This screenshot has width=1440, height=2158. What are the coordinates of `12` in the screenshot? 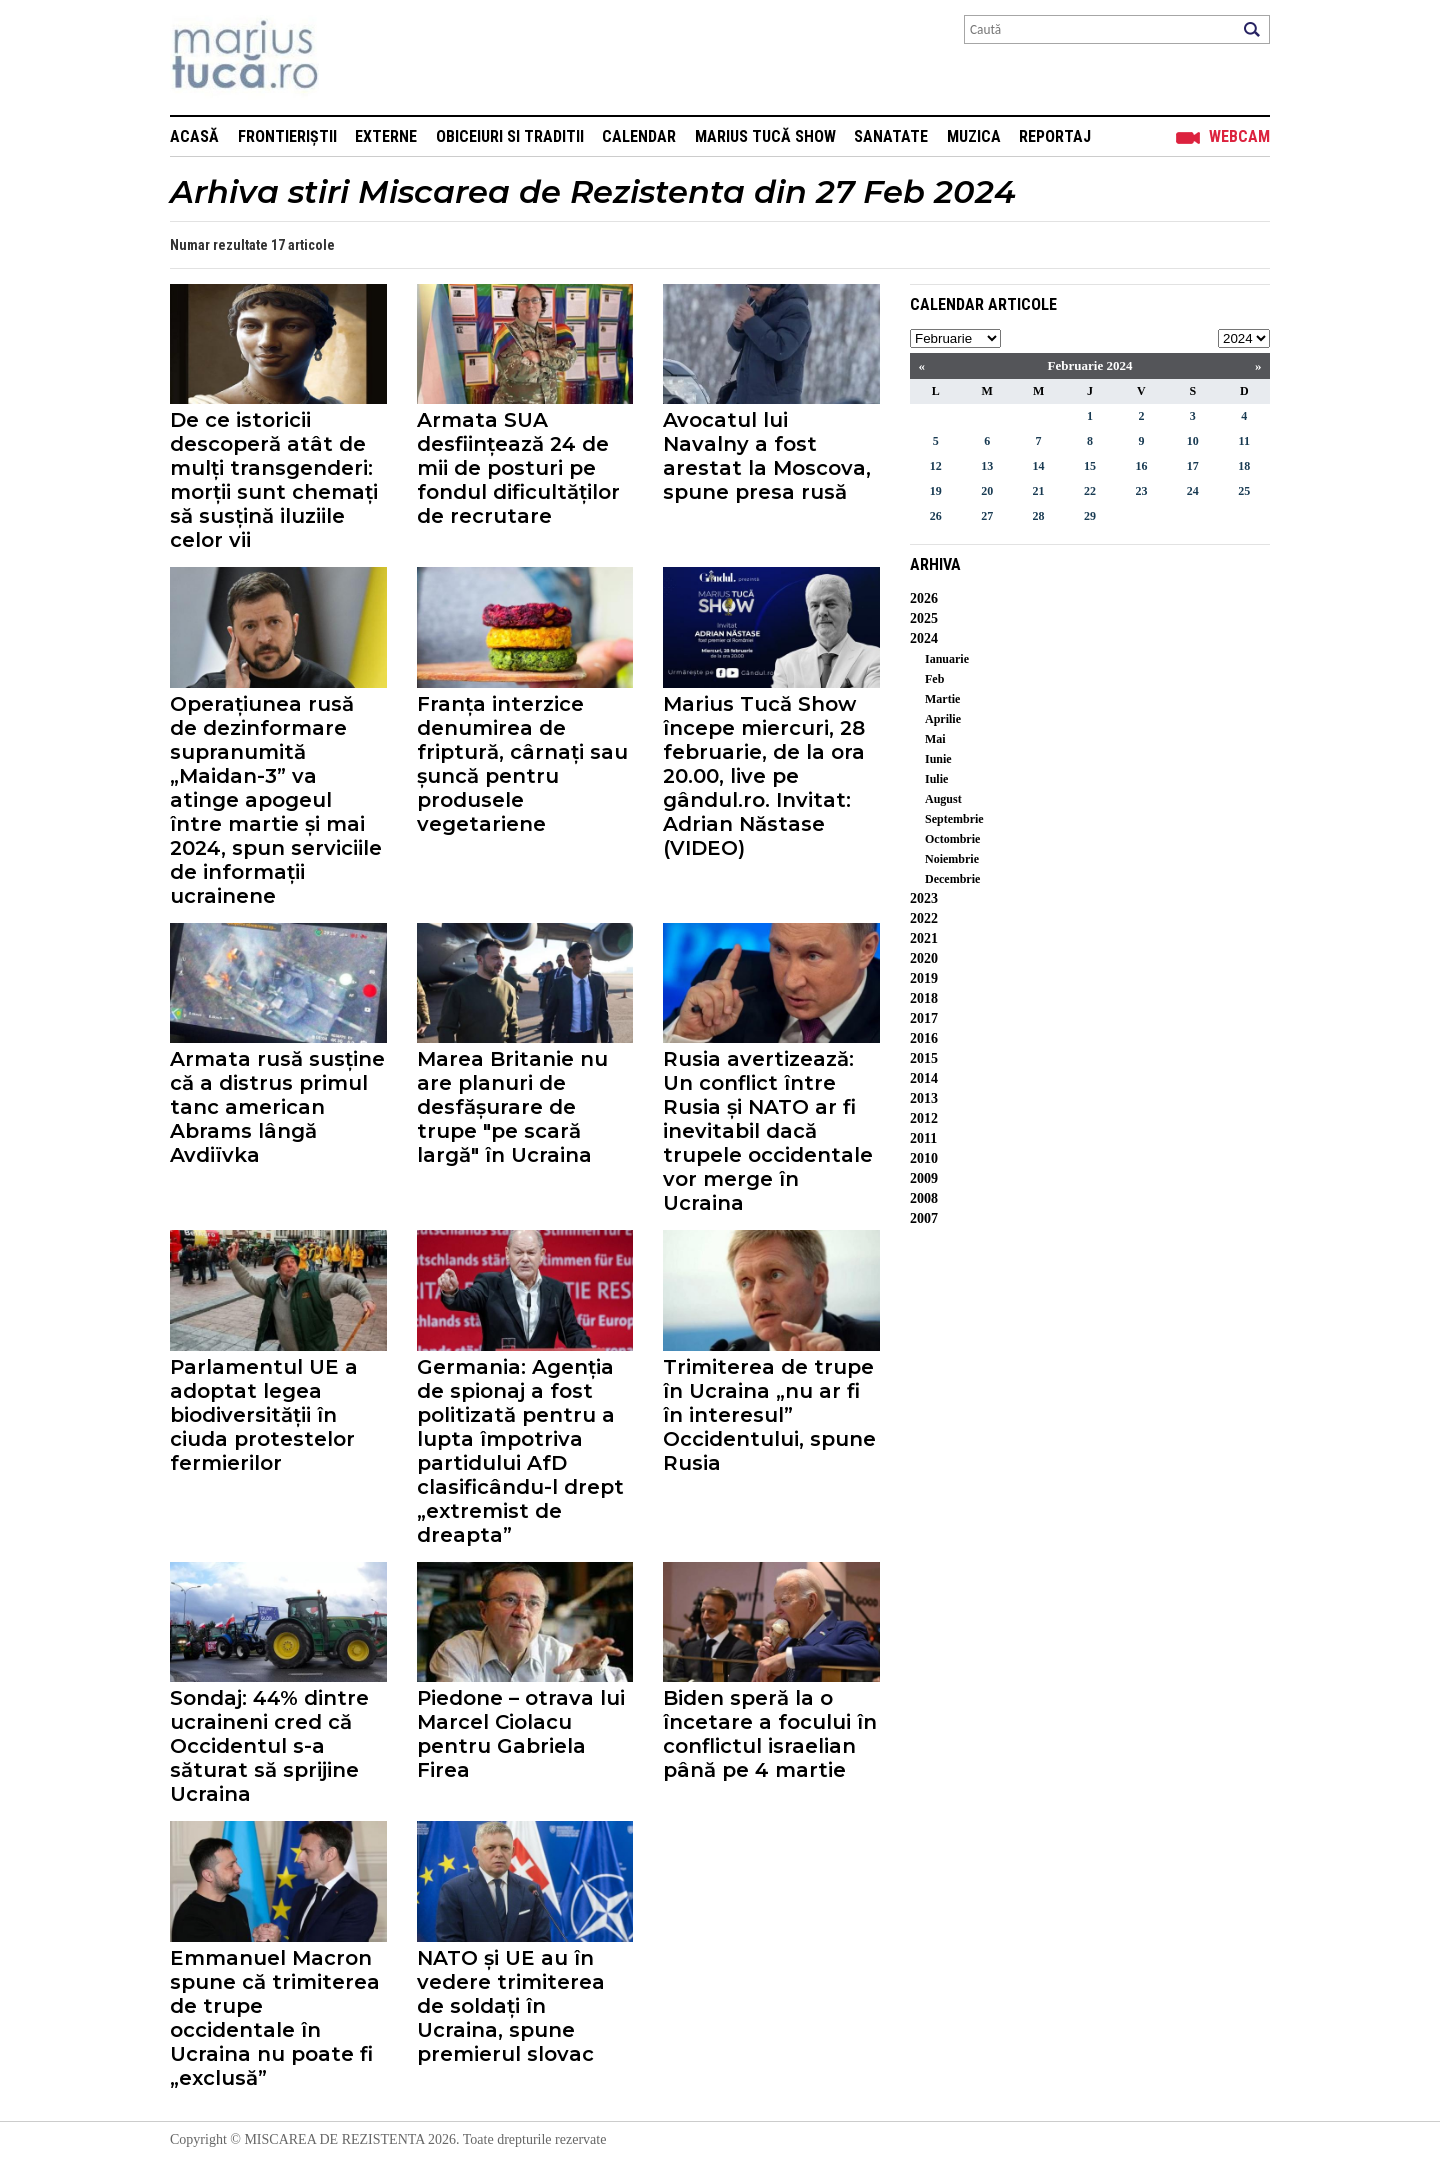 It's located at (936, 466).